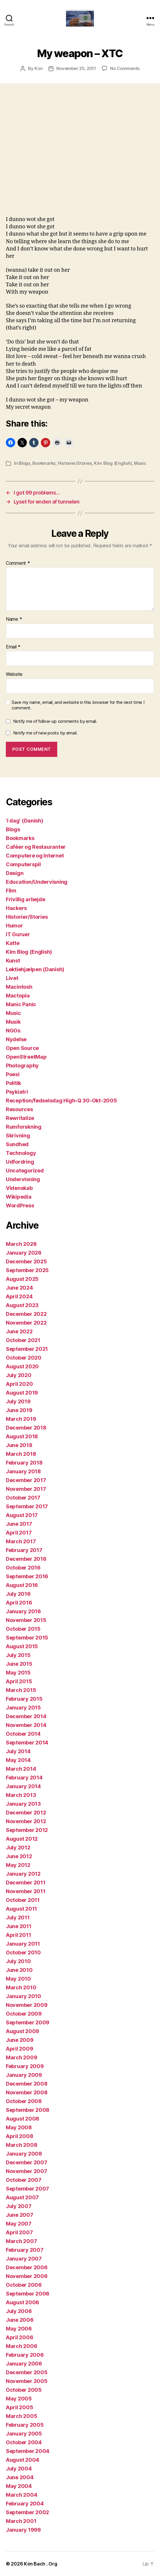 The image size is (160, 2576). What do you see at coordinates (24, 2014) in the screenshot?
I see `October 2009` at bounding box center [24, 2014].